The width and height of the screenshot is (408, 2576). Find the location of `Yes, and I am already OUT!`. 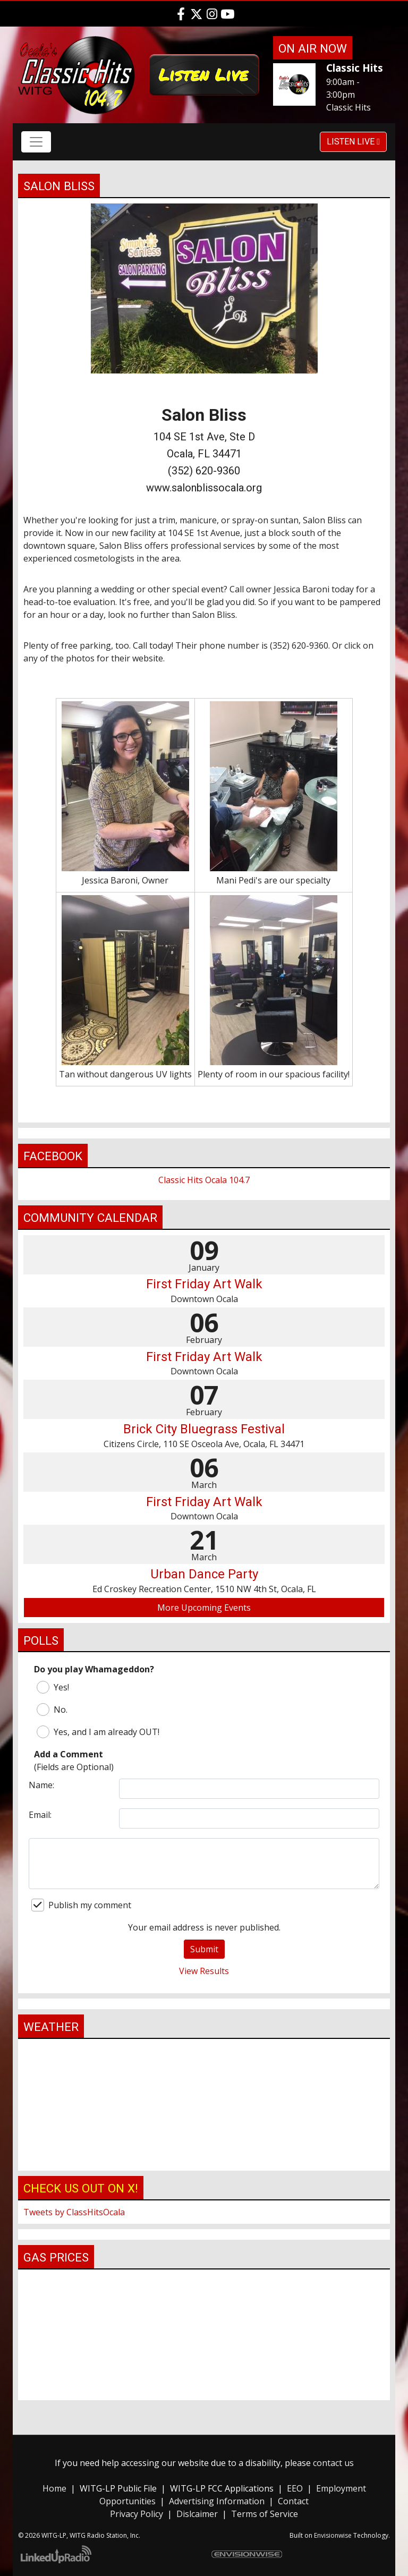

Yes, and I am already OUT! is located at coordinates (98, 1731).